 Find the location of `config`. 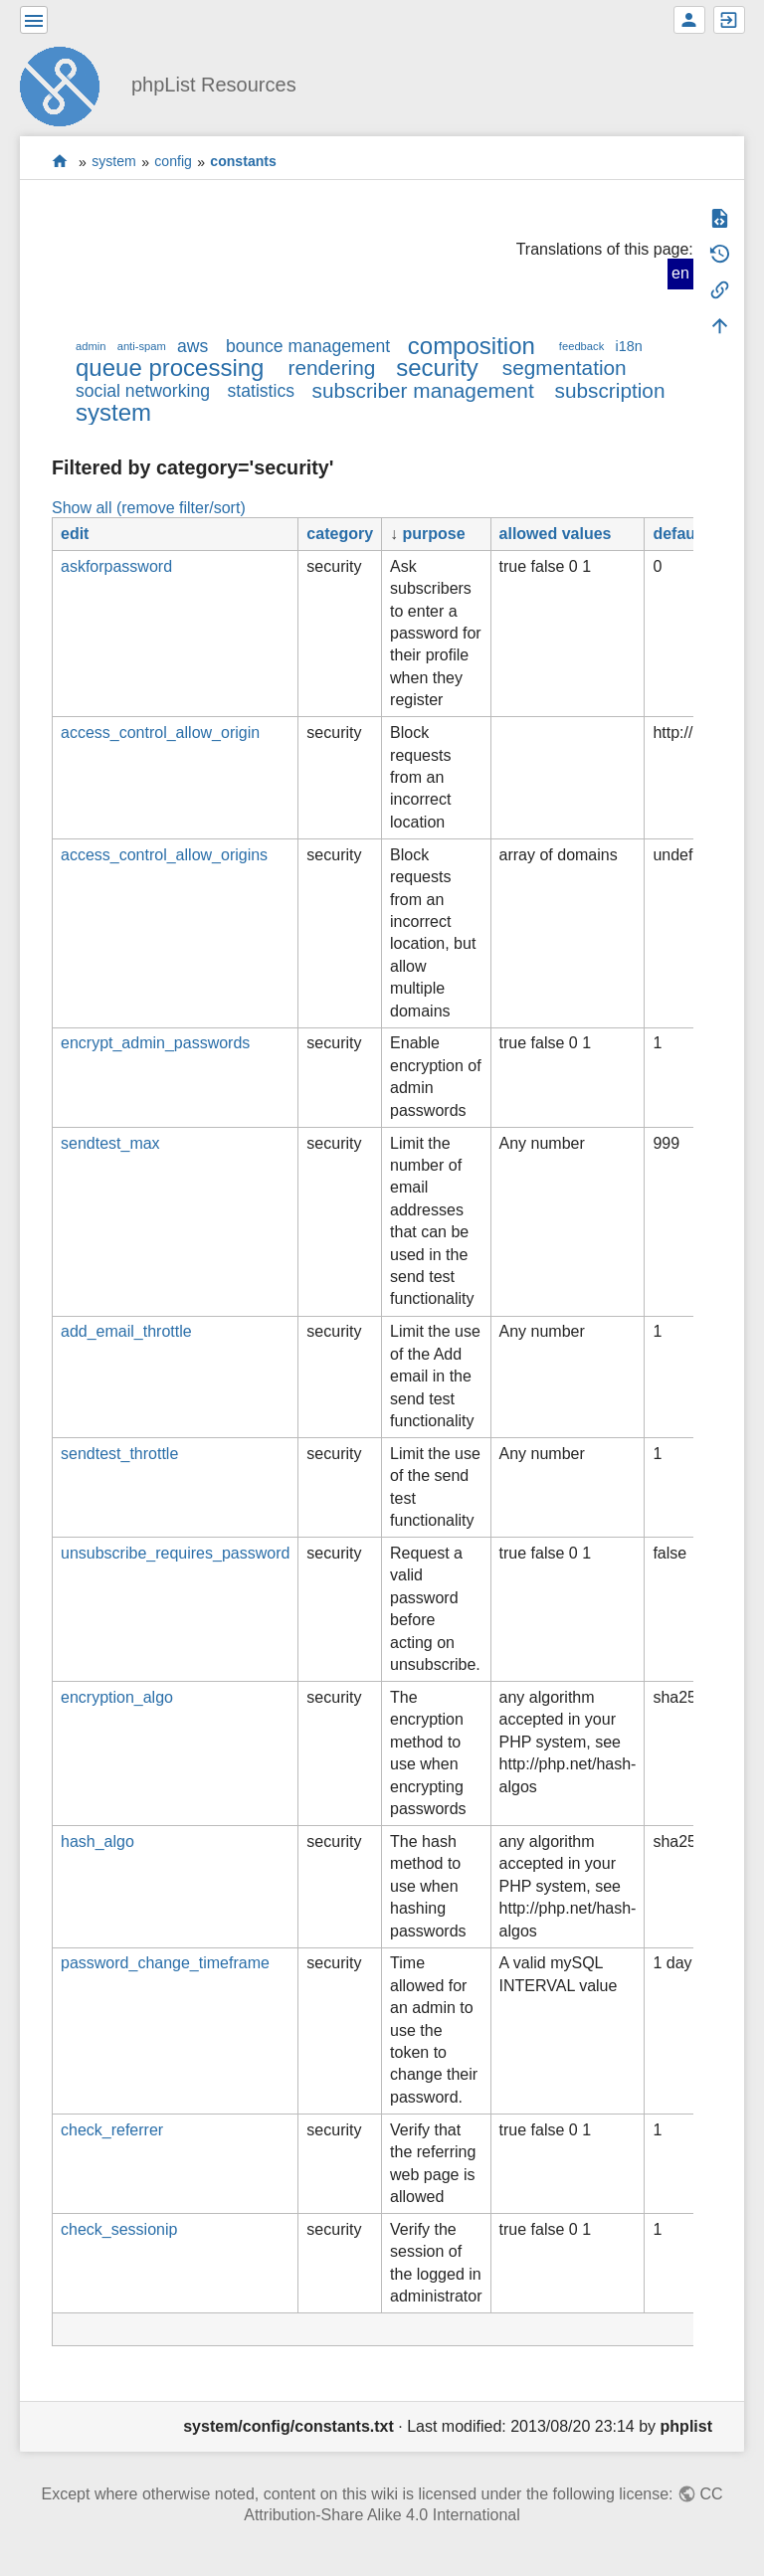

config is located at coordinates (173, 162).